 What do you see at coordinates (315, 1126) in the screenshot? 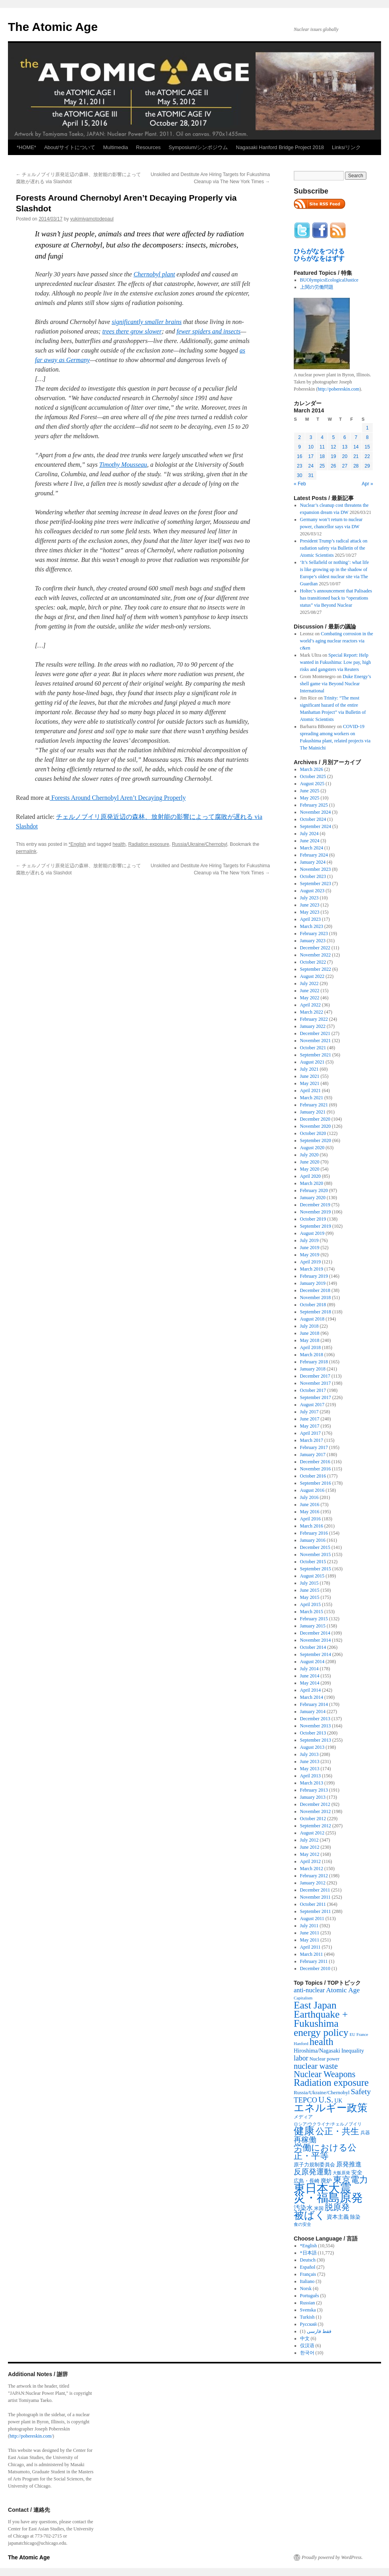
I see `November 2020` at bounding box center [315, 1126].